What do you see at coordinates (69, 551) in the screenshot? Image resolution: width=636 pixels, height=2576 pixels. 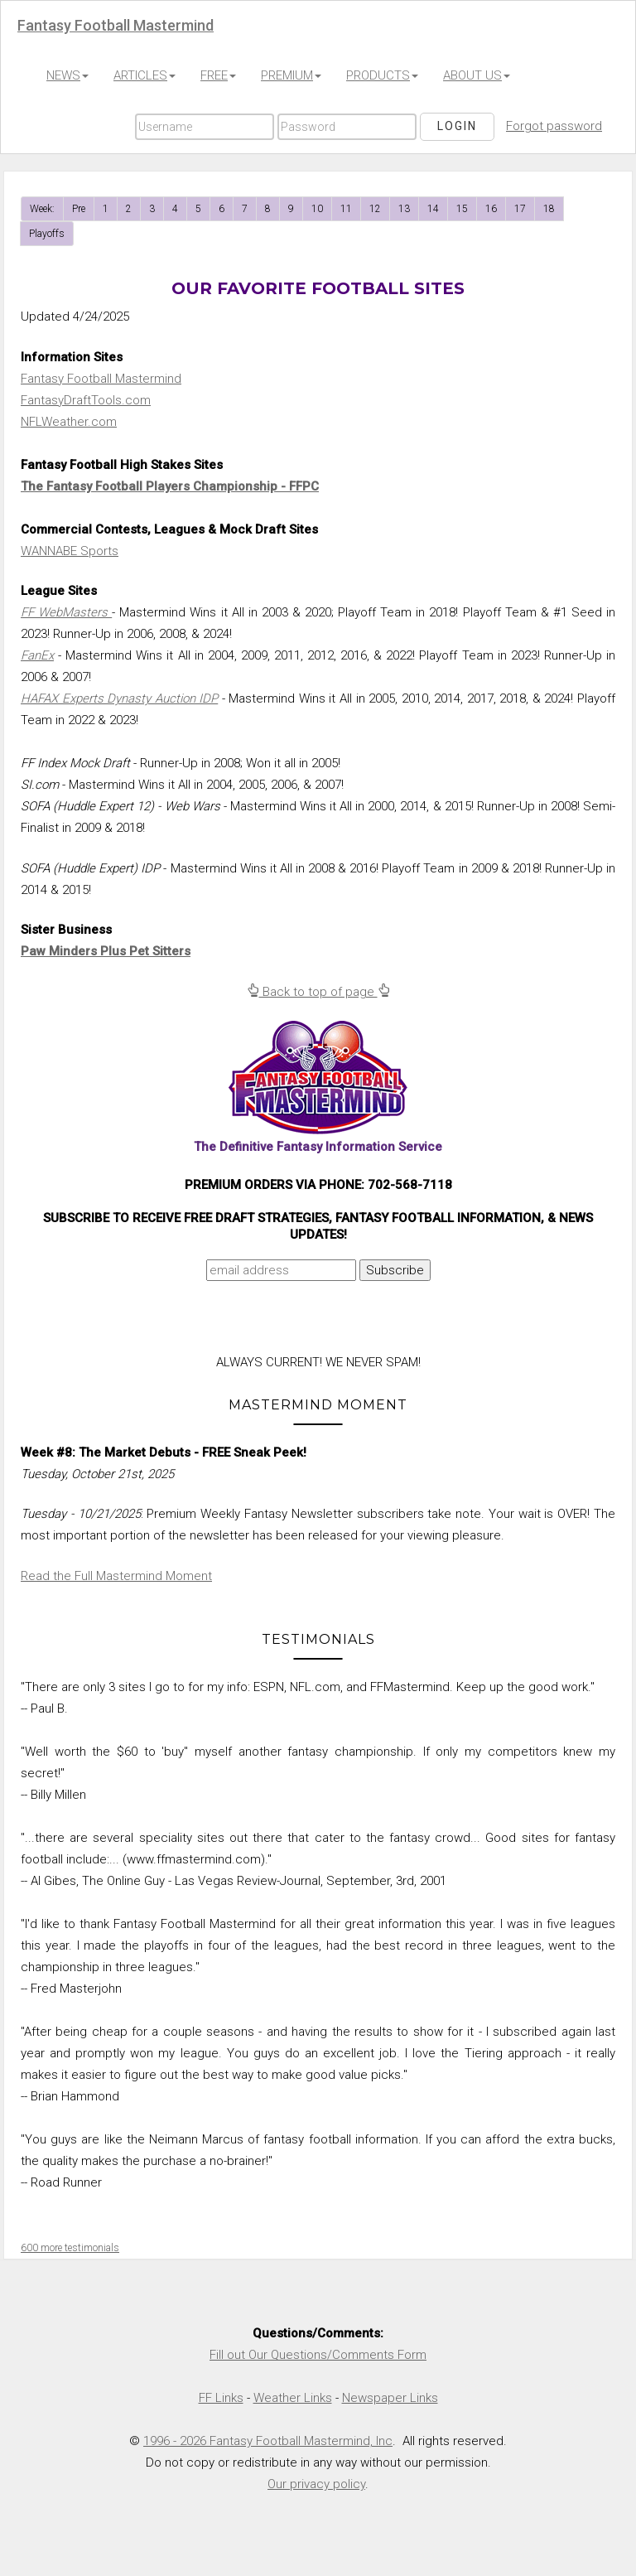 I see `WANNABE Sports` at bounding box center [69, 551].